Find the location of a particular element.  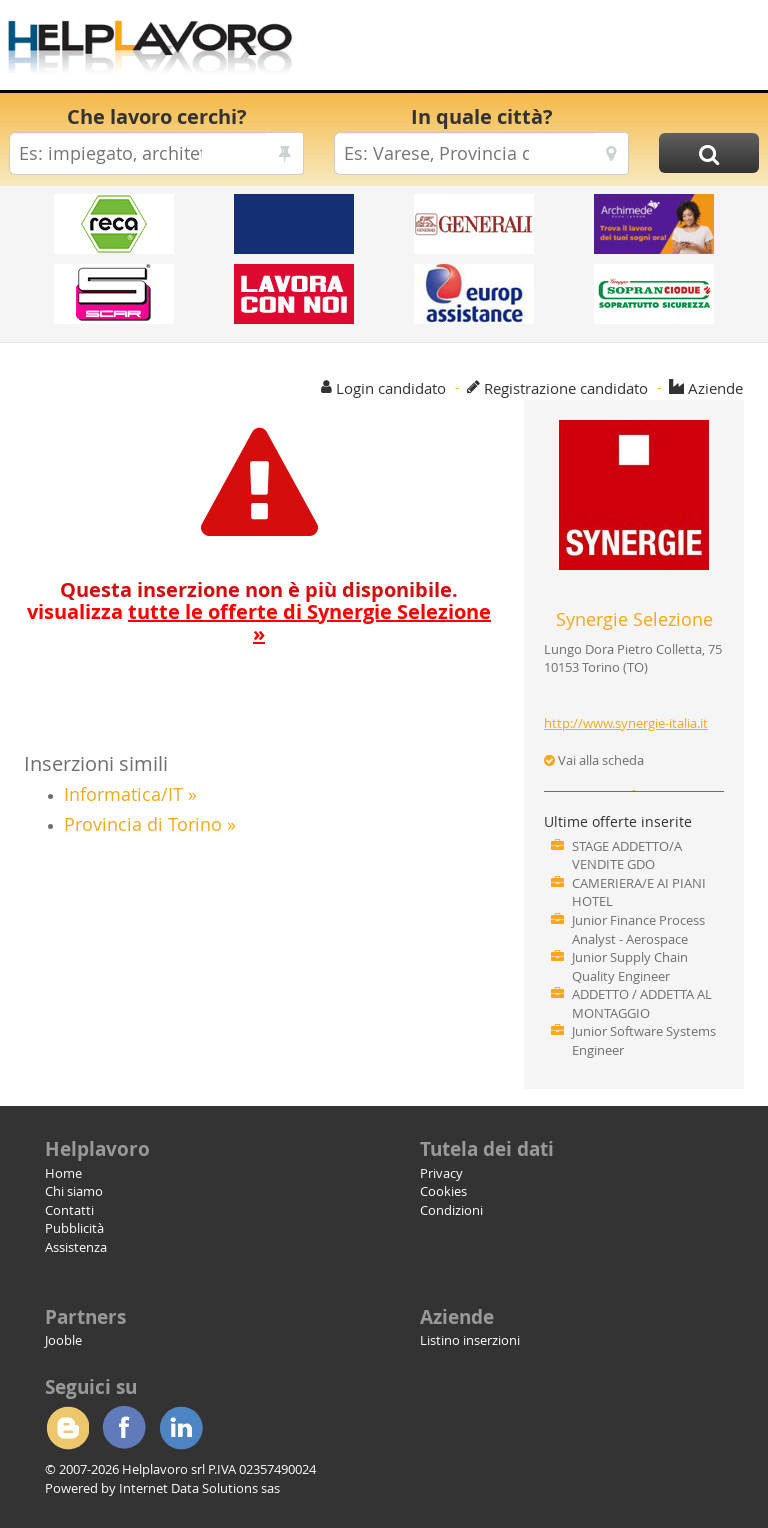

Assistenza is located at coordinates (76, 1247).